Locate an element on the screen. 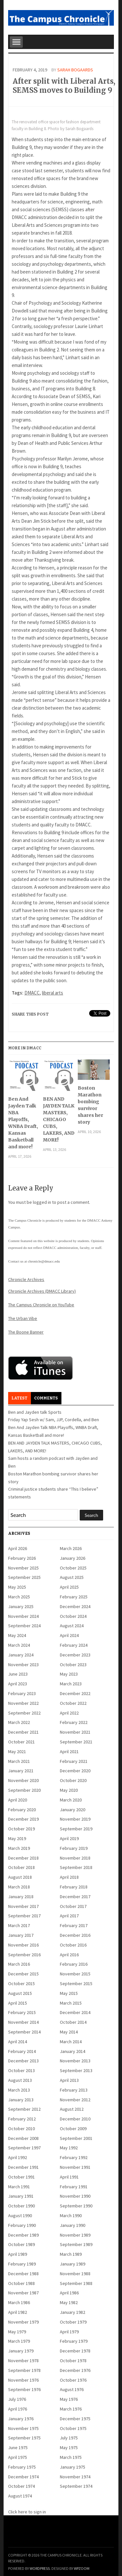 The image size is (122, 2576). February 2014 is located at coordinates (22, 2051).